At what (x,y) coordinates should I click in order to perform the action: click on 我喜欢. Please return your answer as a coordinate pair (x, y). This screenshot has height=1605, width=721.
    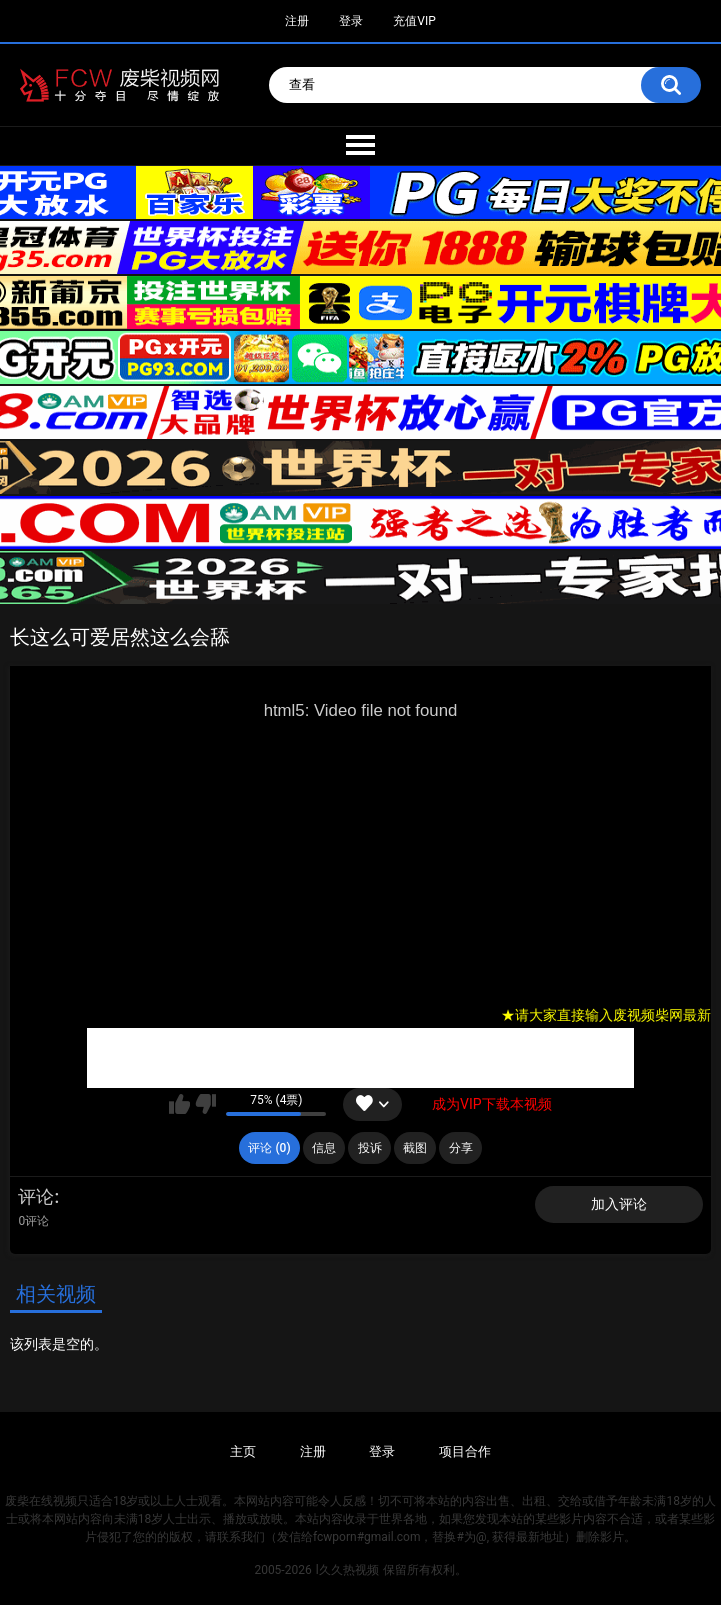
    Looking at the image, I should click on (179, 1104).